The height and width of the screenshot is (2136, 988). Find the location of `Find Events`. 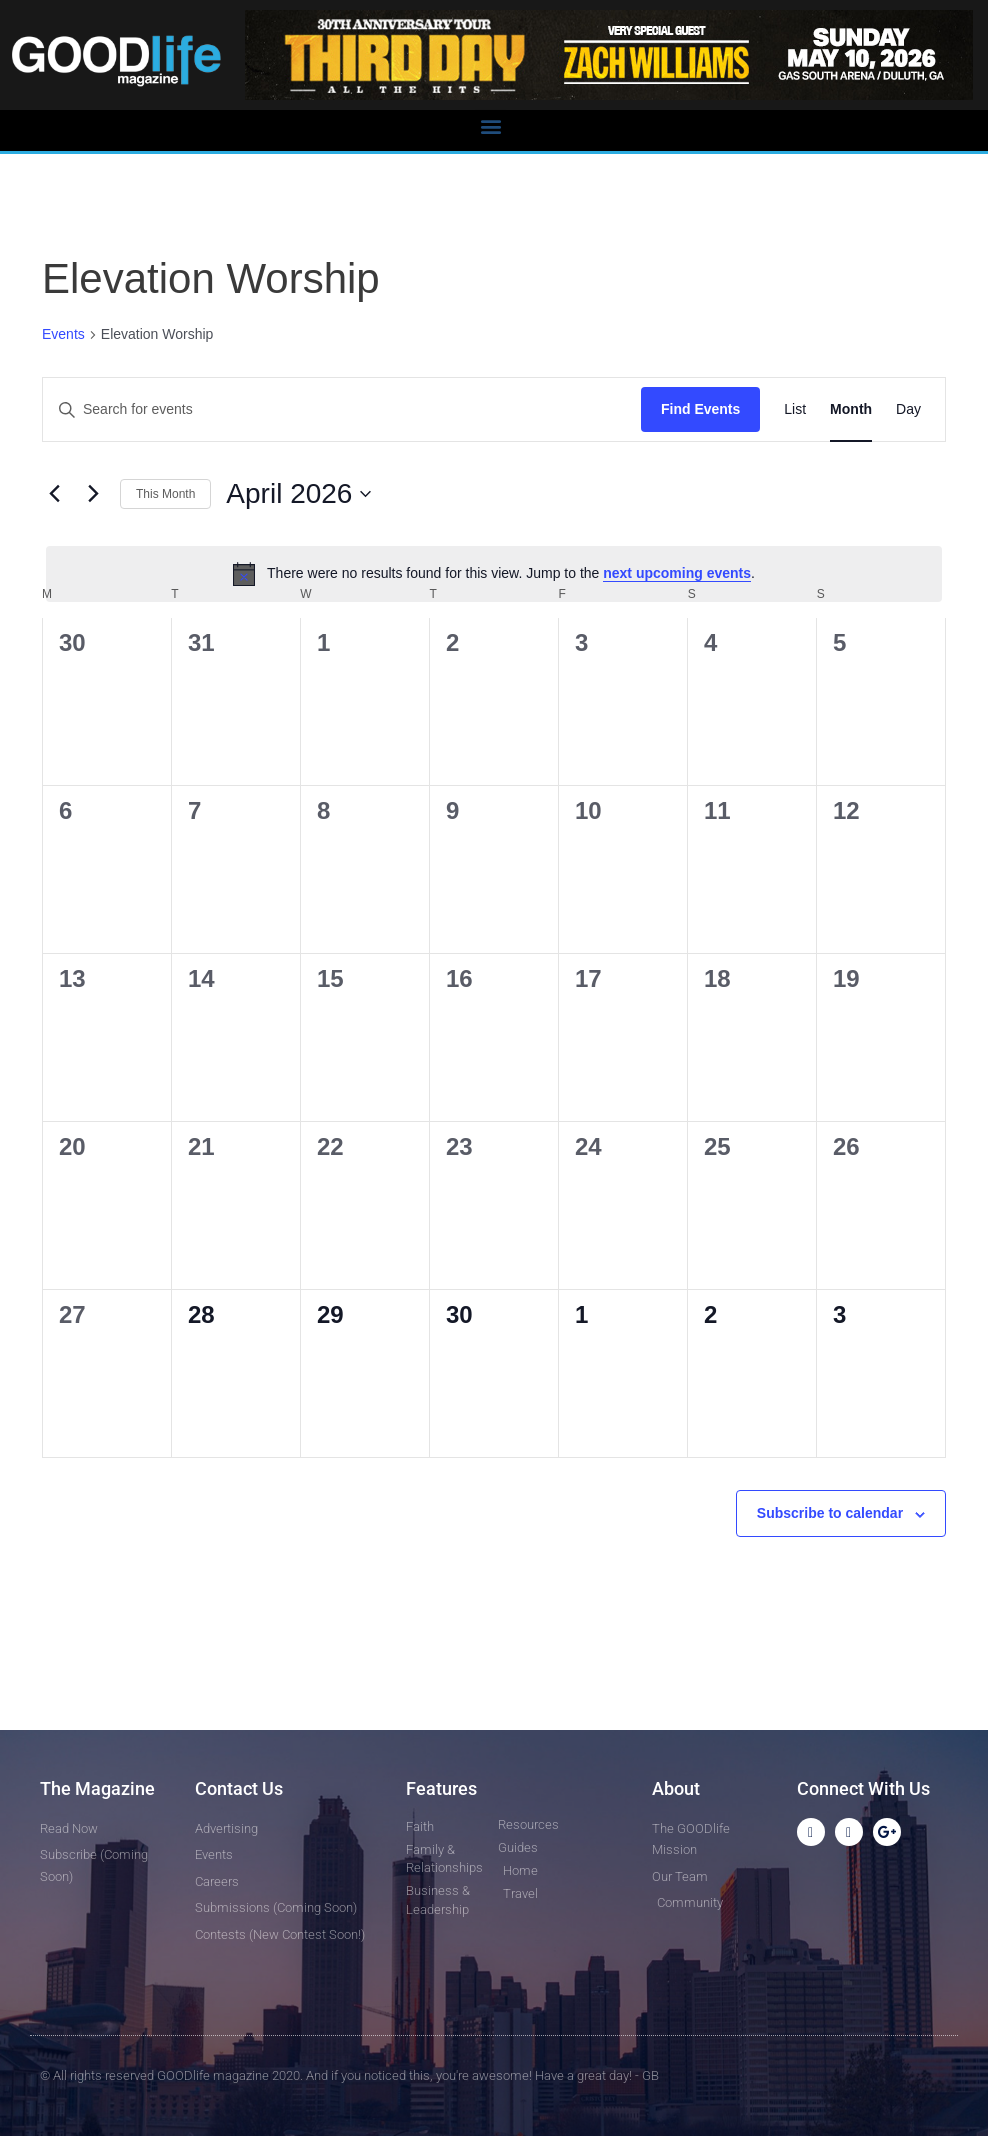

Find Events is located at coordinates (700, 409).